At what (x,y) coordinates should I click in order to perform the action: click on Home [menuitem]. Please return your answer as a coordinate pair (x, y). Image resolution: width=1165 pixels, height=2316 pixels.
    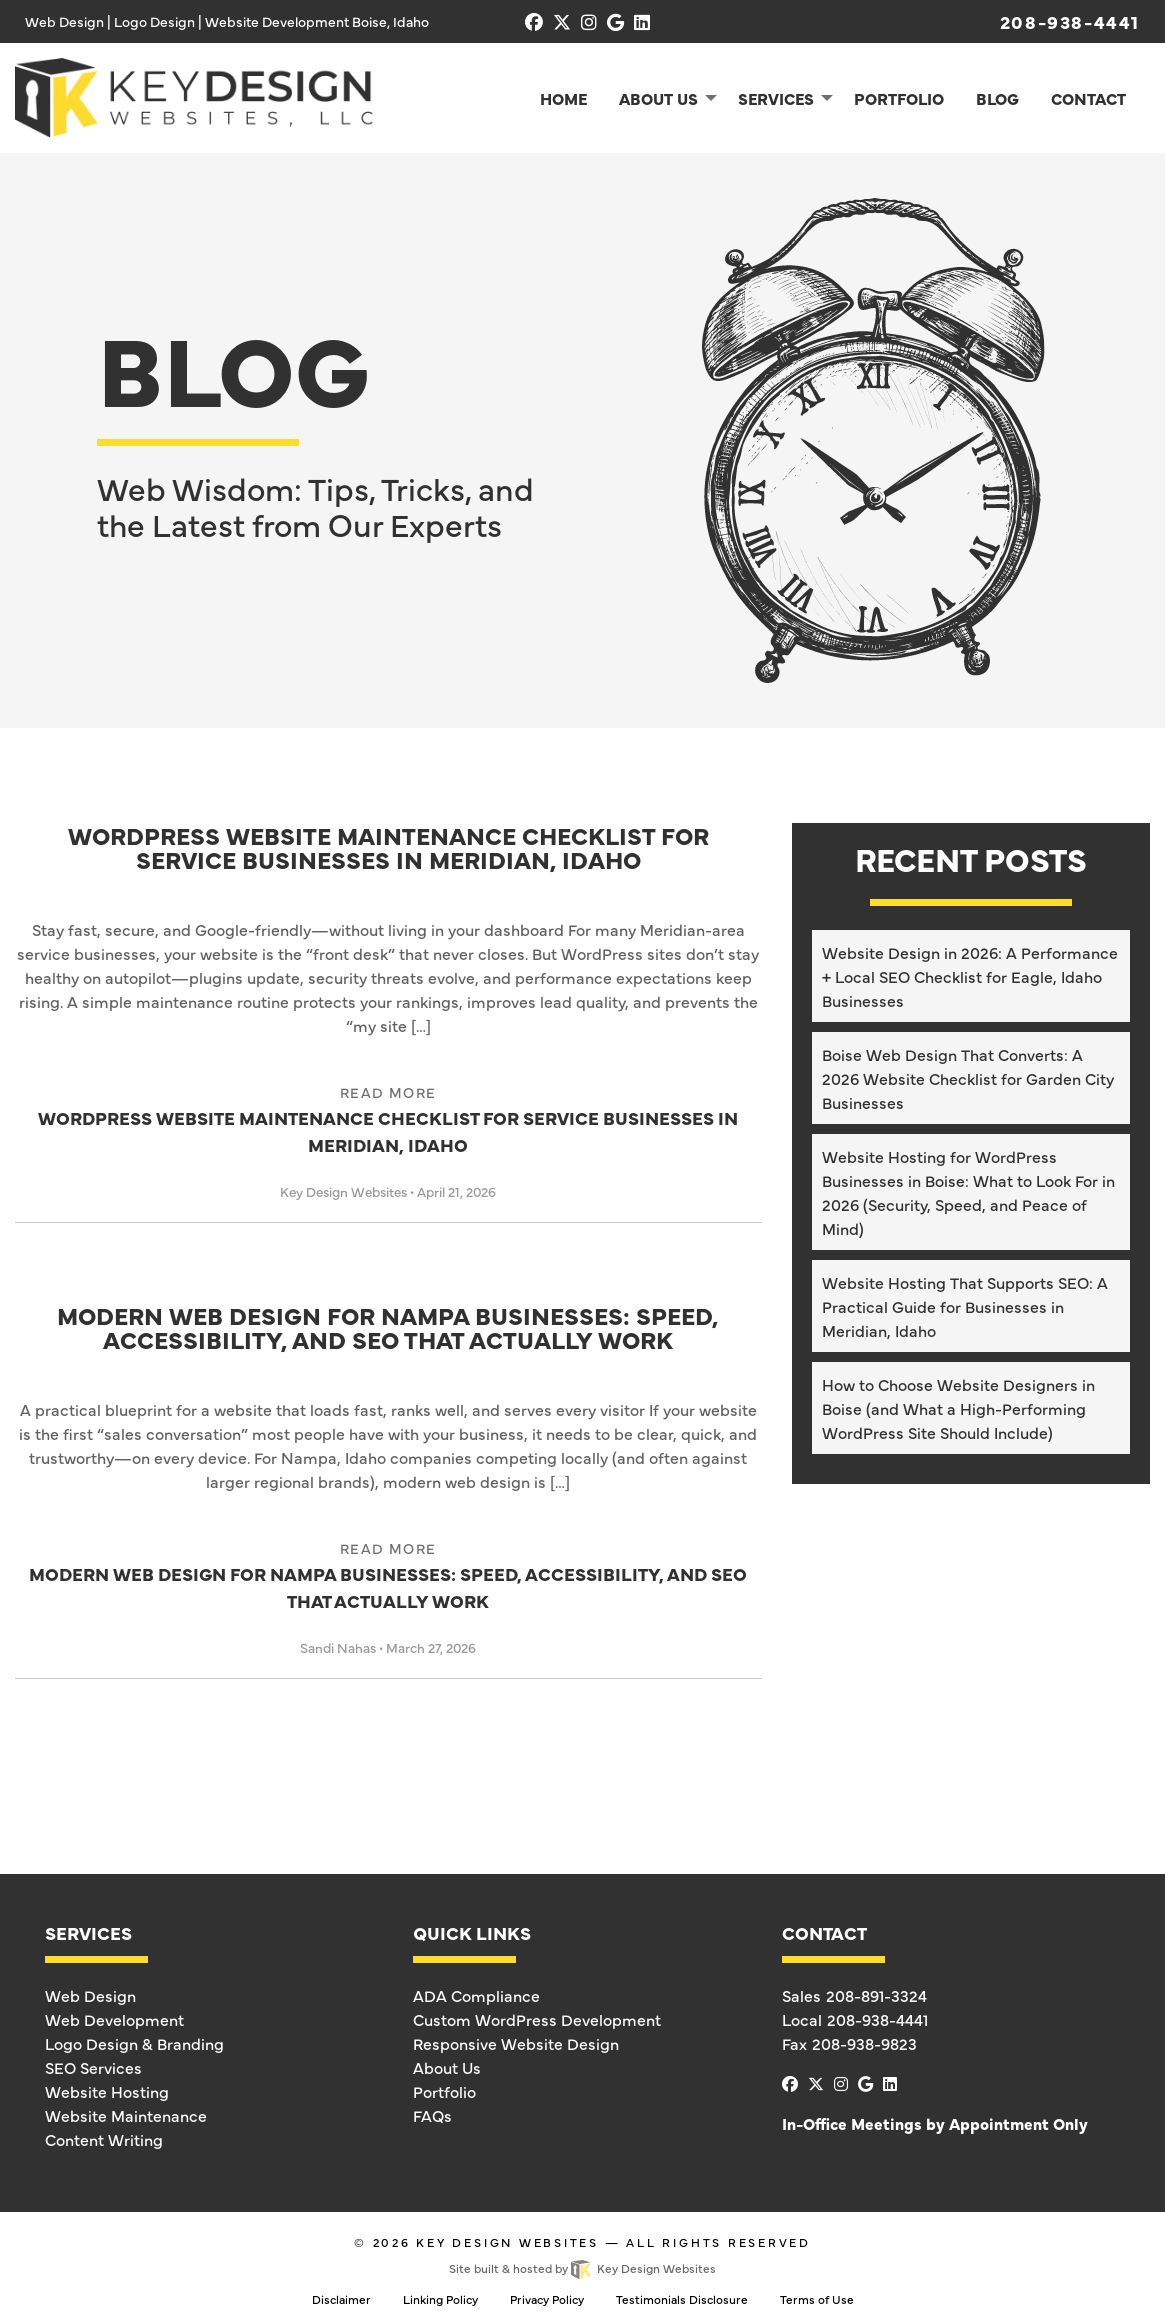
    Looking at the image, I should click on (563, 98).